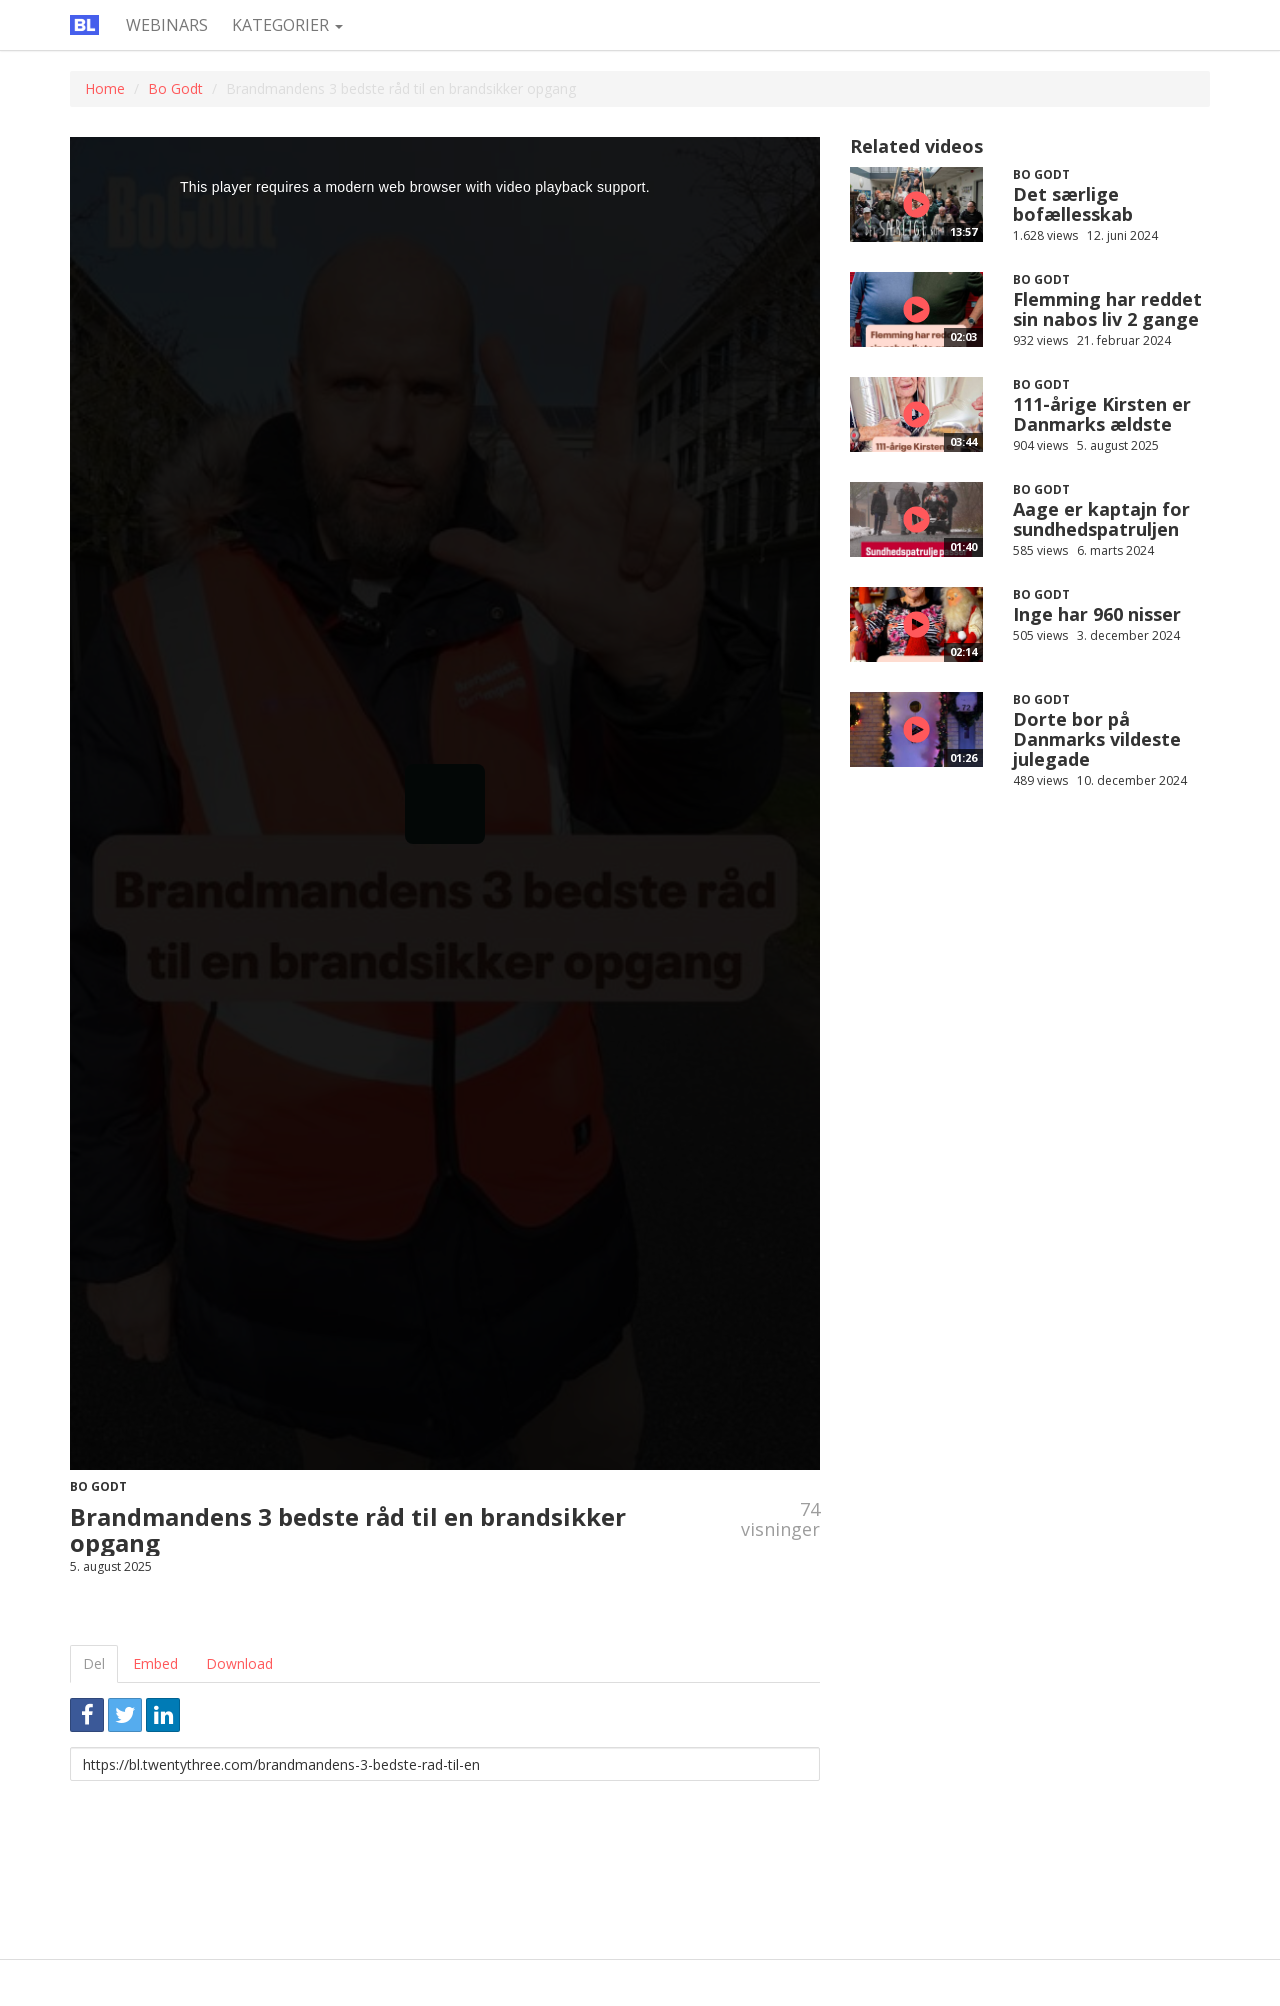  I want to click on Webinars, so click(167, 25).